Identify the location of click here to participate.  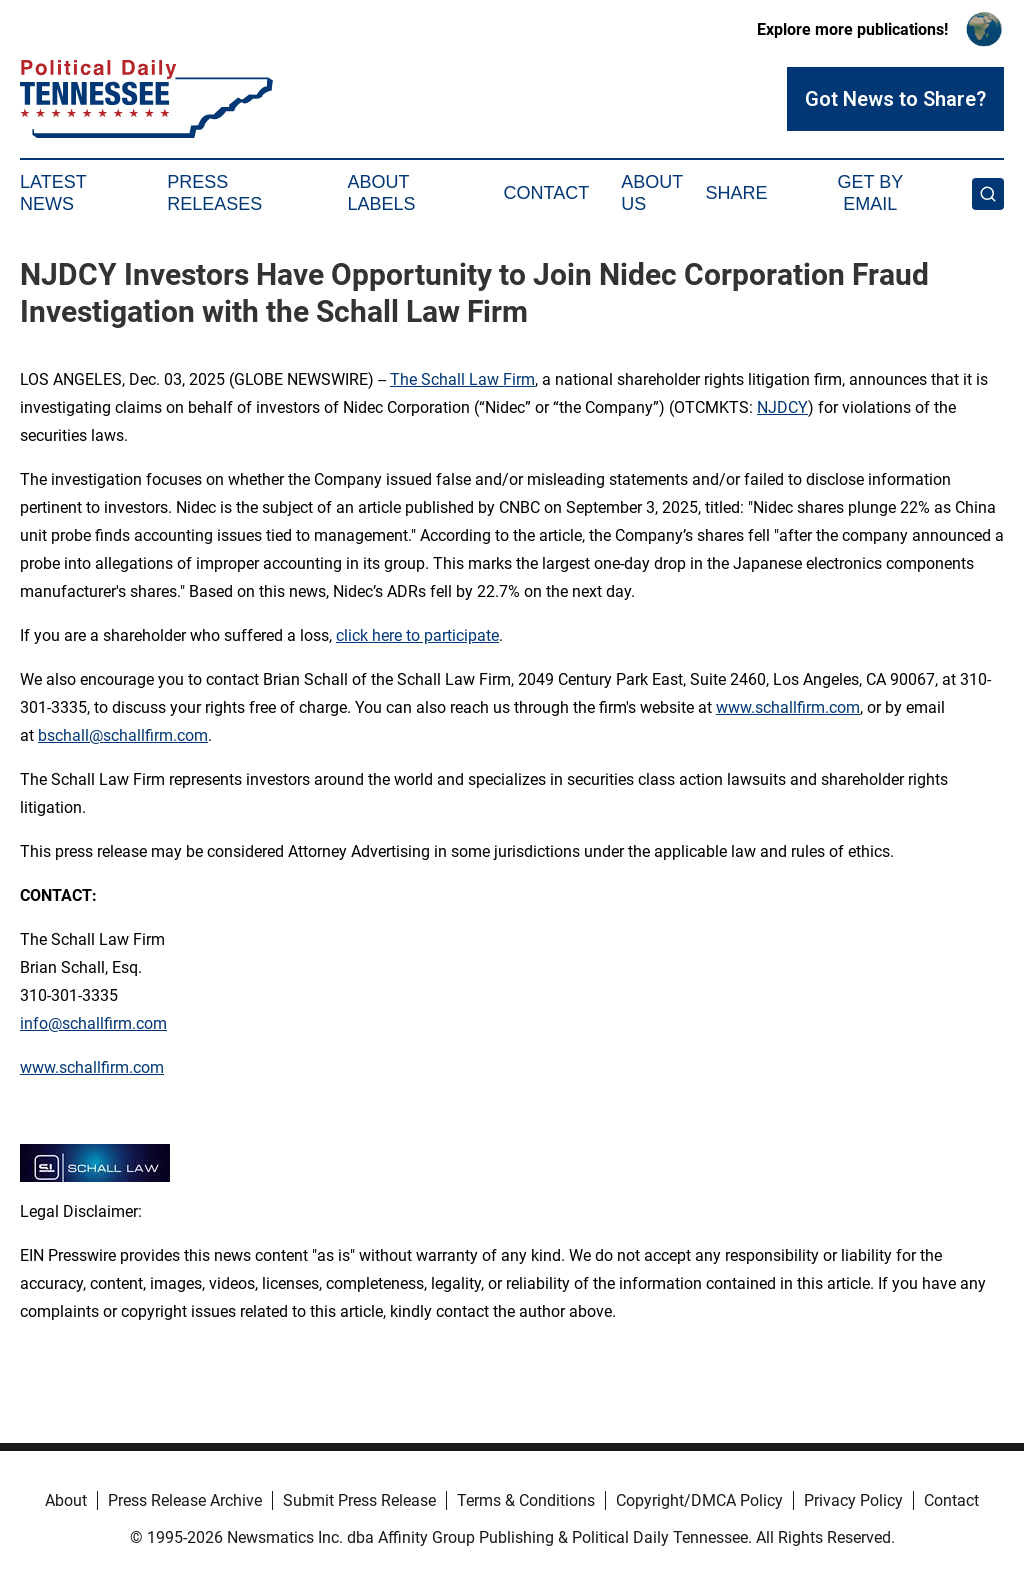
(417, 635).